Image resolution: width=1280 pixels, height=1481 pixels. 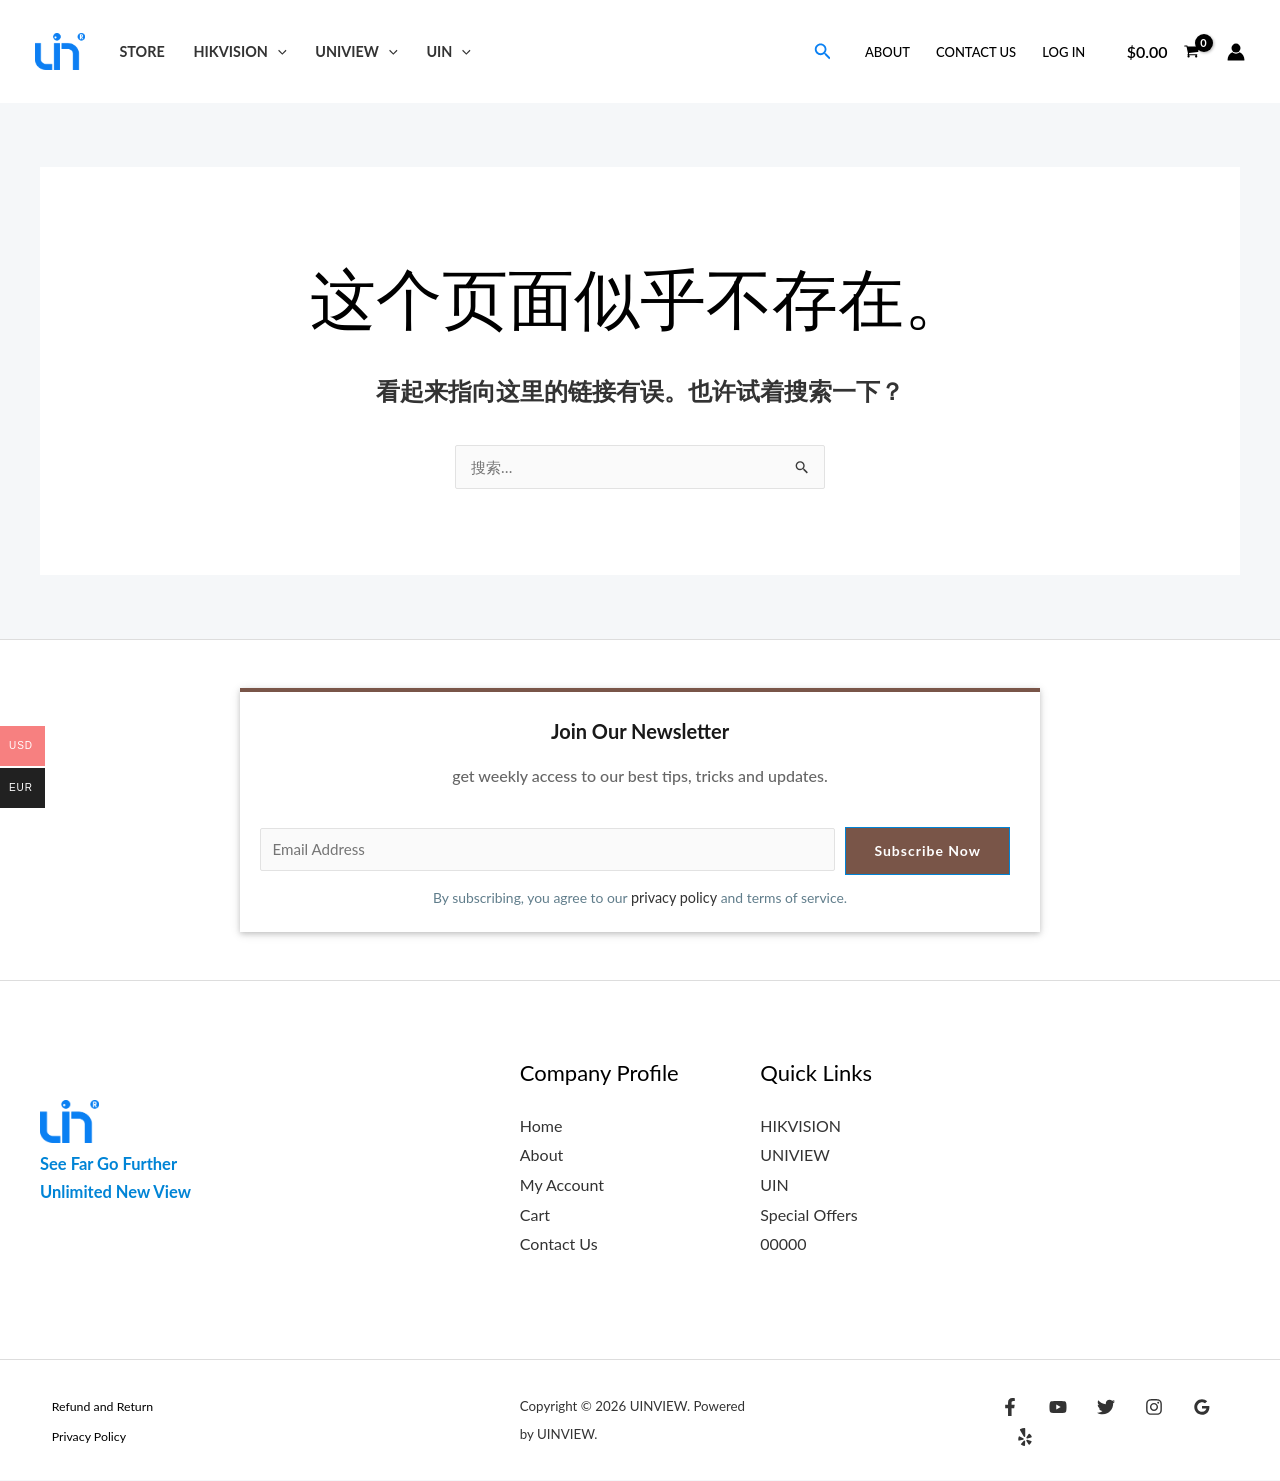 What do you see at coordinates (1063, 52) in the screenshot?
I see `Log in` at bounding box center [1063, 52].